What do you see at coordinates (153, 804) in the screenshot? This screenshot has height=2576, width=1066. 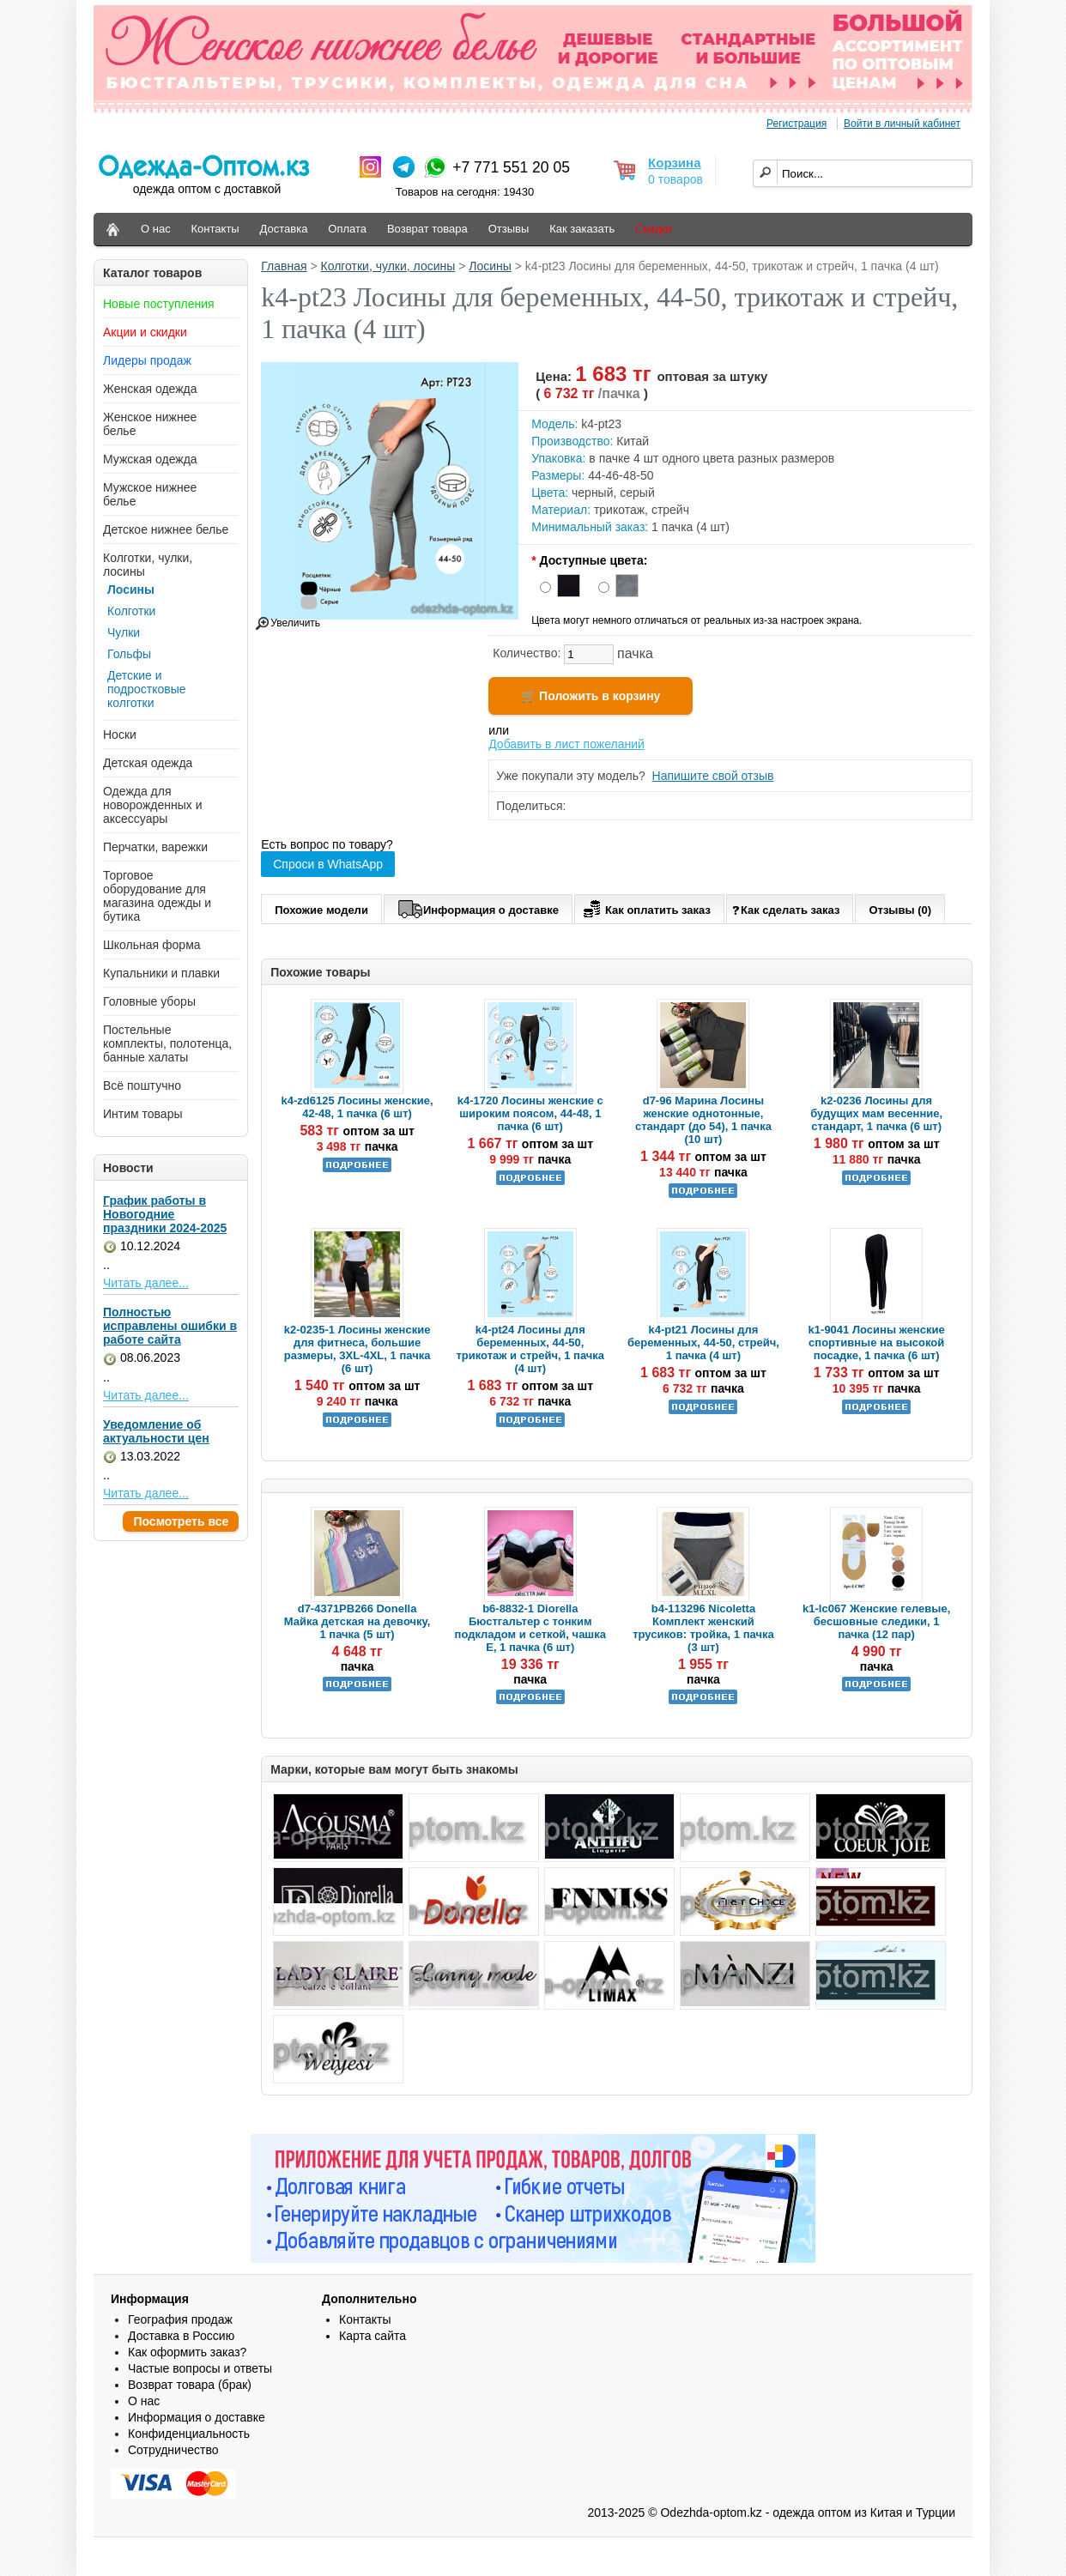 I see `Одежда для новорожденных и аксессуары` at bounding box center [153, 804].